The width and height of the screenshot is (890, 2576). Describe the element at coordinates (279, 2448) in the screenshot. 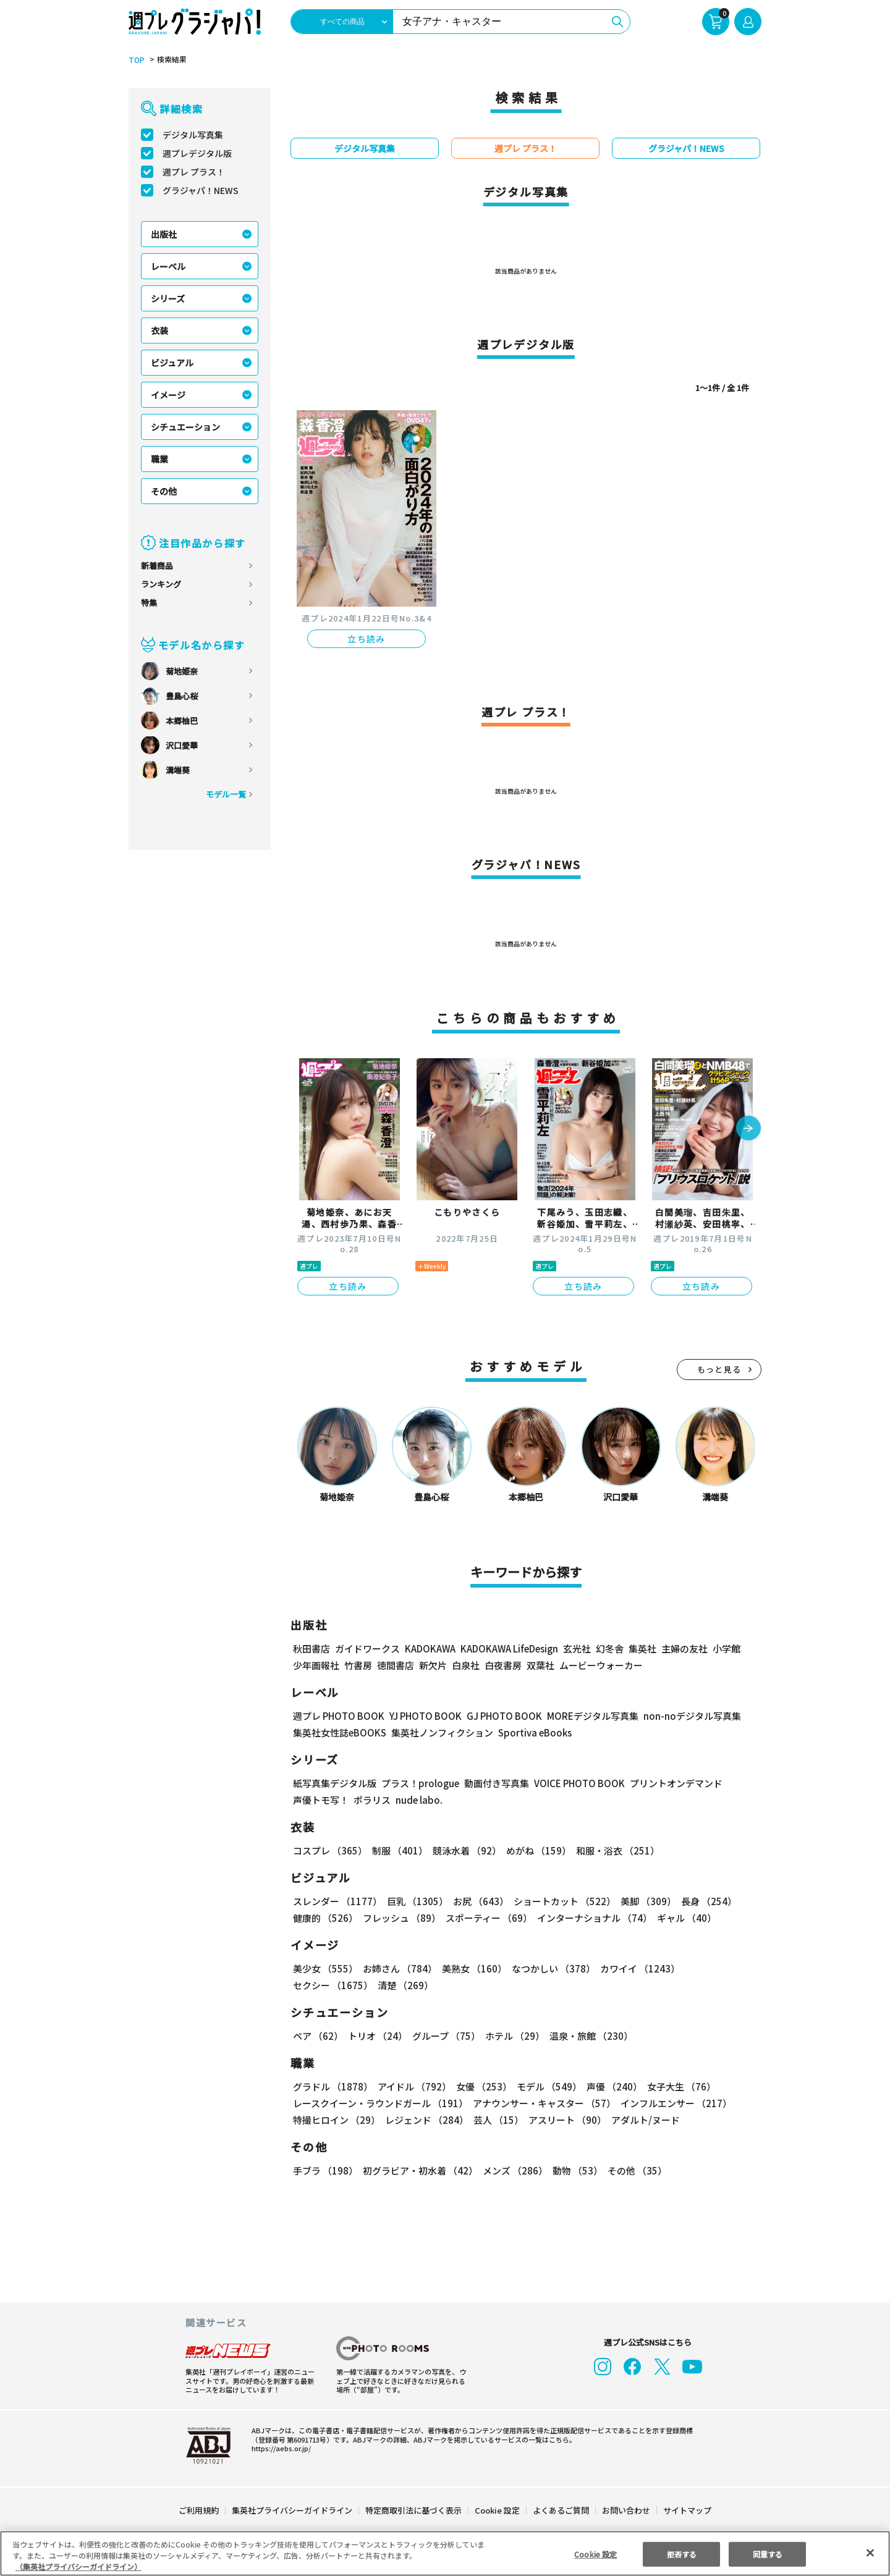

I see `https://aebs.or.jp/` at that location.